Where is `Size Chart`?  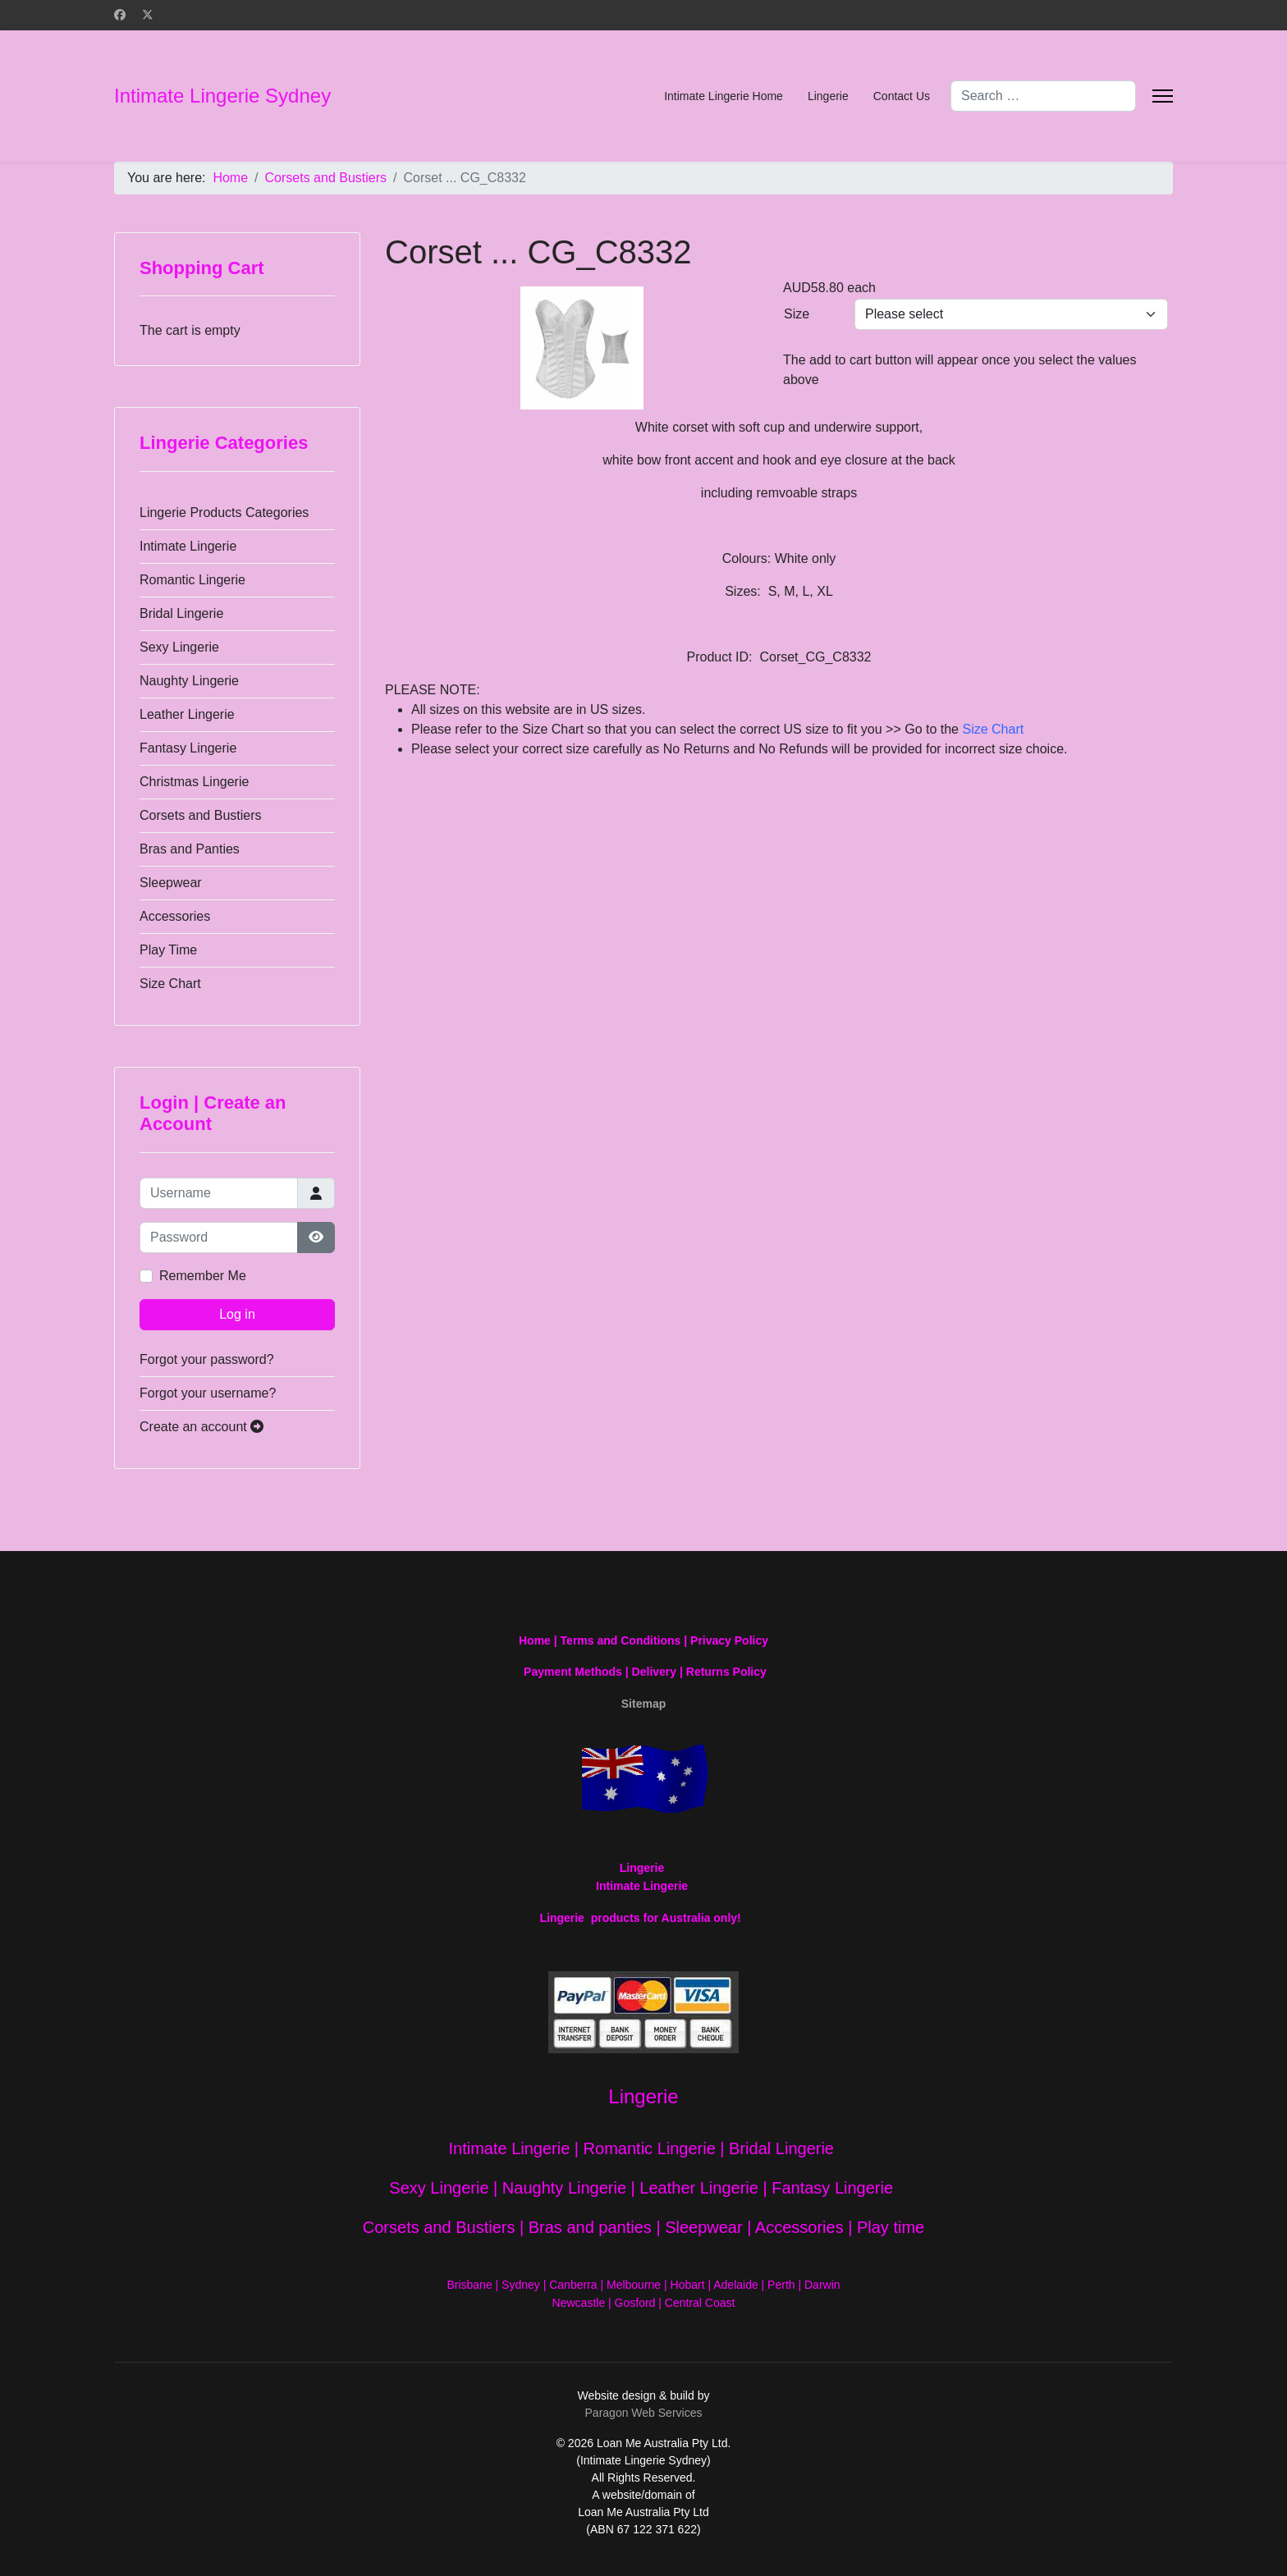
Size Chart is located at coordinates (170, 984).